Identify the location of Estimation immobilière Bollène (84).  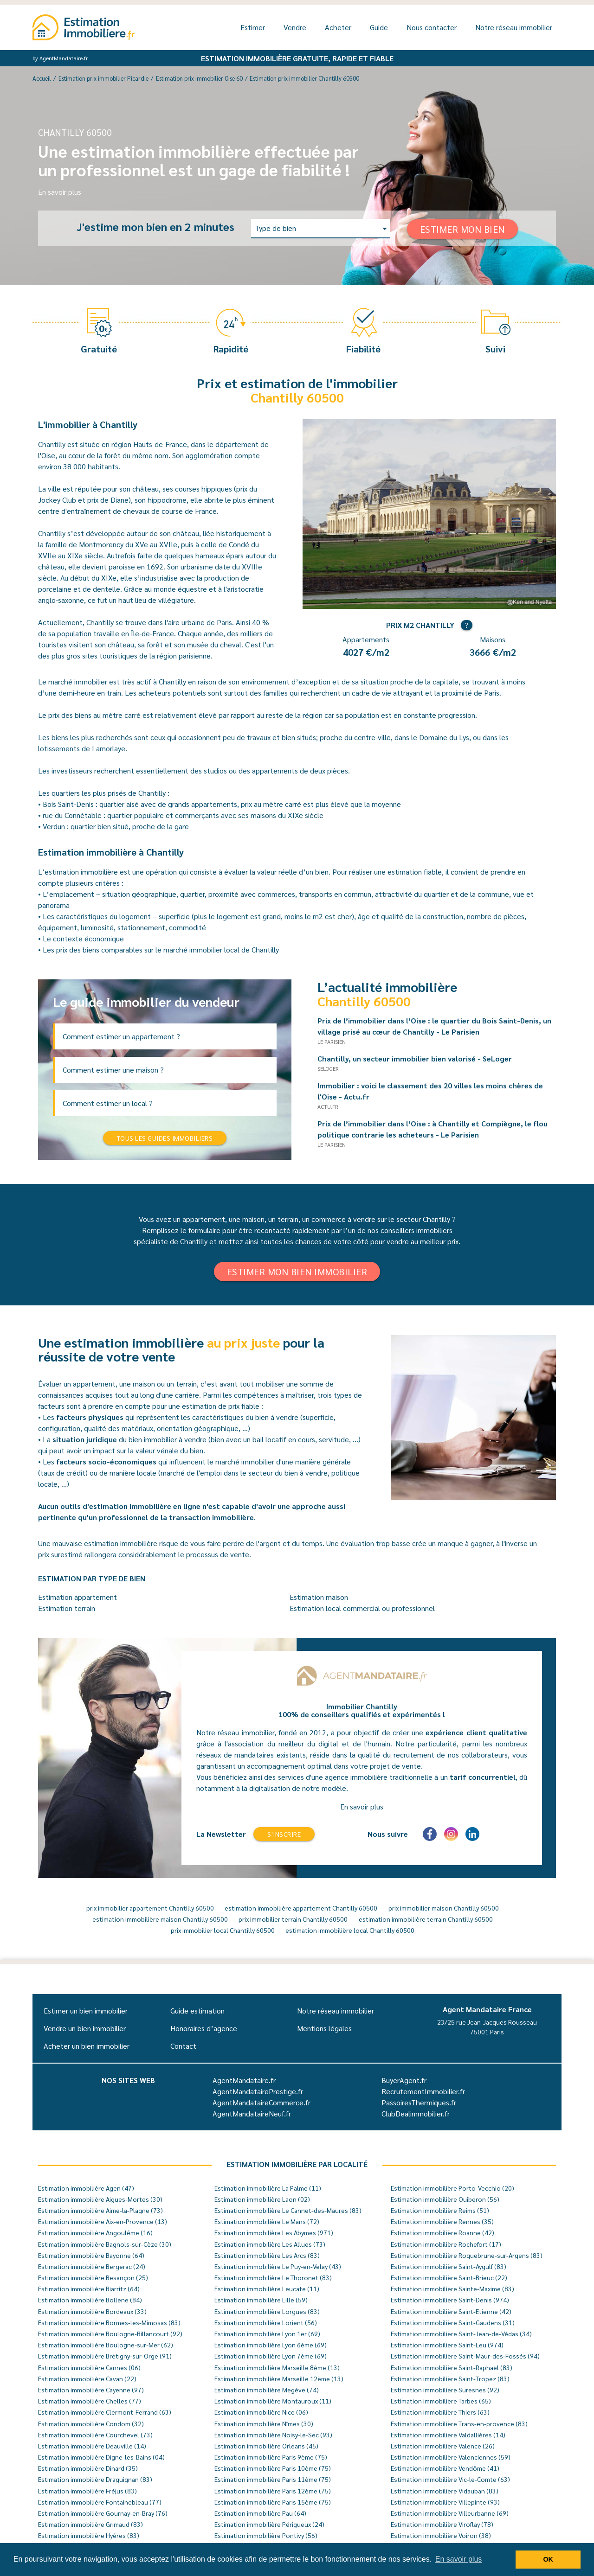
(90, 2299).